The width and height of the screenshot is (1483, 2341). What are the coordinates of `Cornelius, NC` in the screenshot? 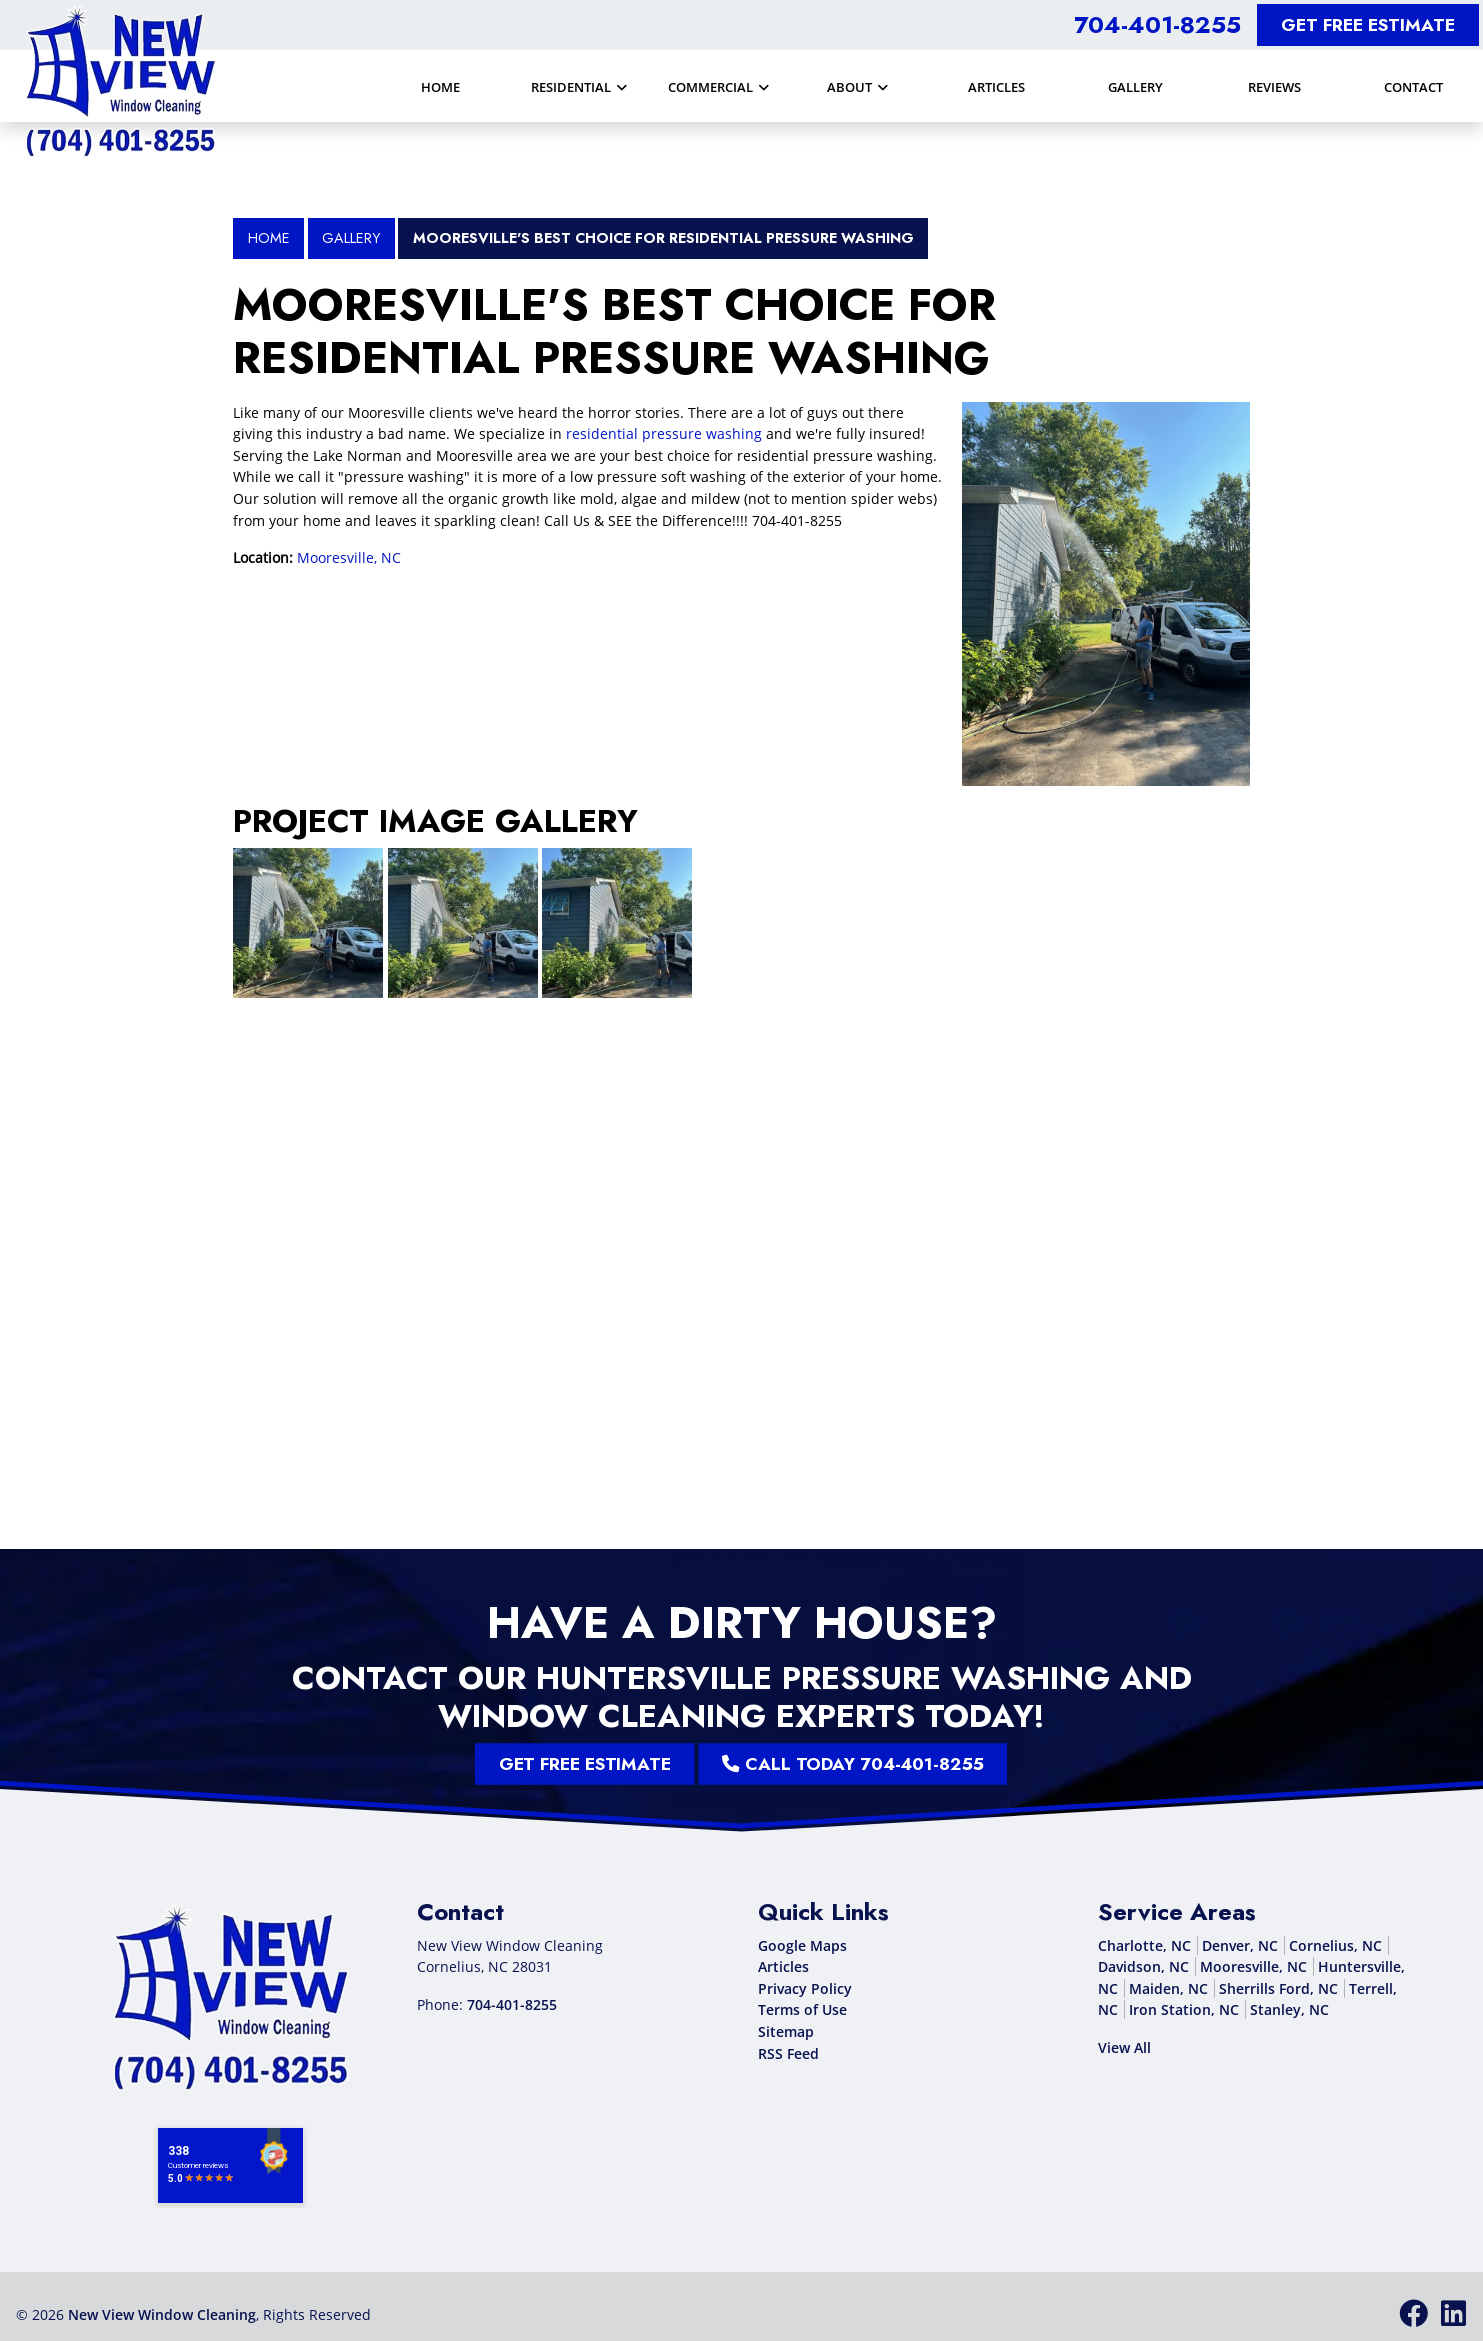 It's located at (1335, 1945).